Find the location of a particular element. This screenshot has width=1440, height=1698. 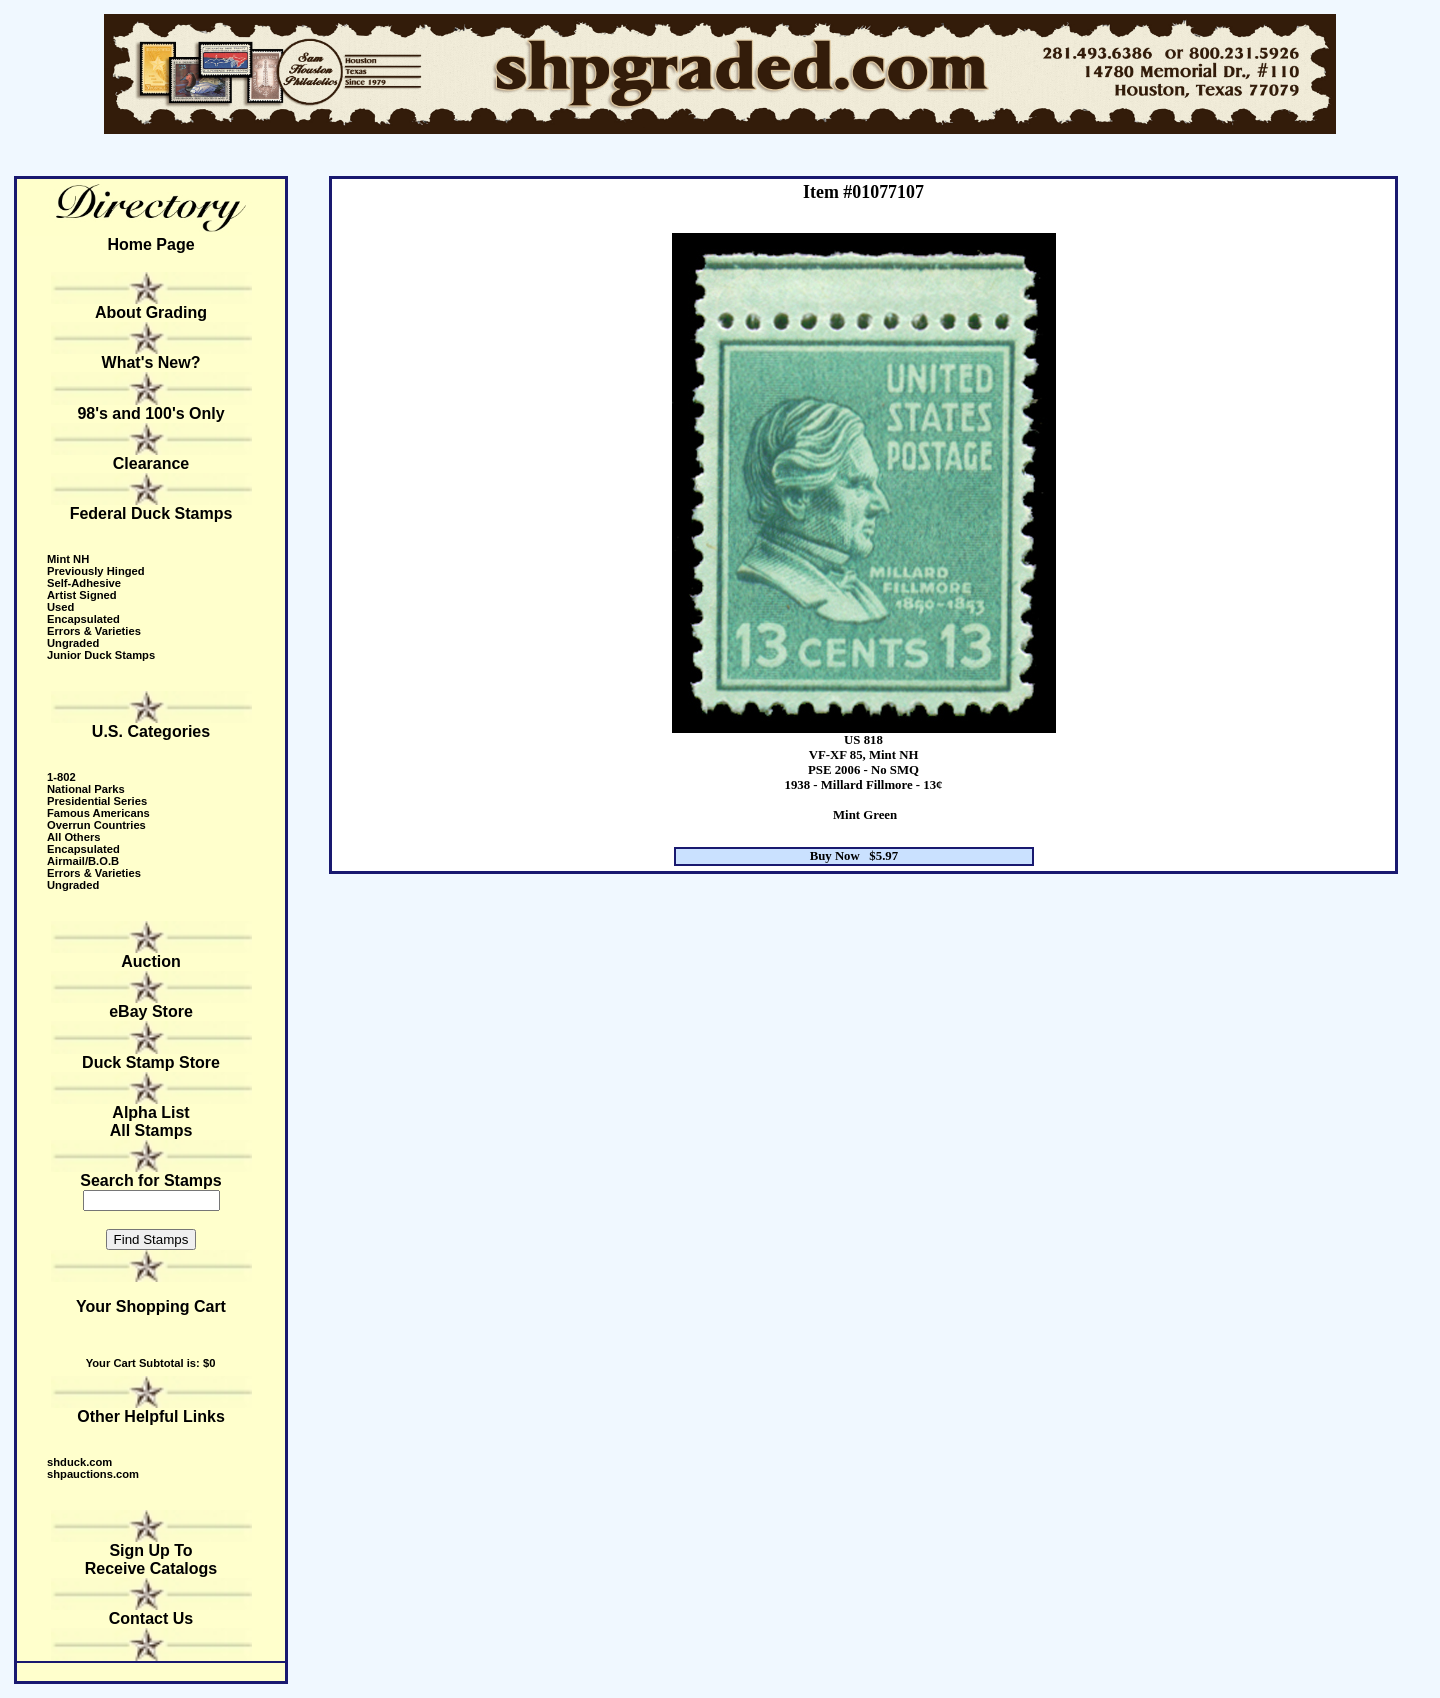

Junior Duck Stamps is located at coordinates (101, 655).